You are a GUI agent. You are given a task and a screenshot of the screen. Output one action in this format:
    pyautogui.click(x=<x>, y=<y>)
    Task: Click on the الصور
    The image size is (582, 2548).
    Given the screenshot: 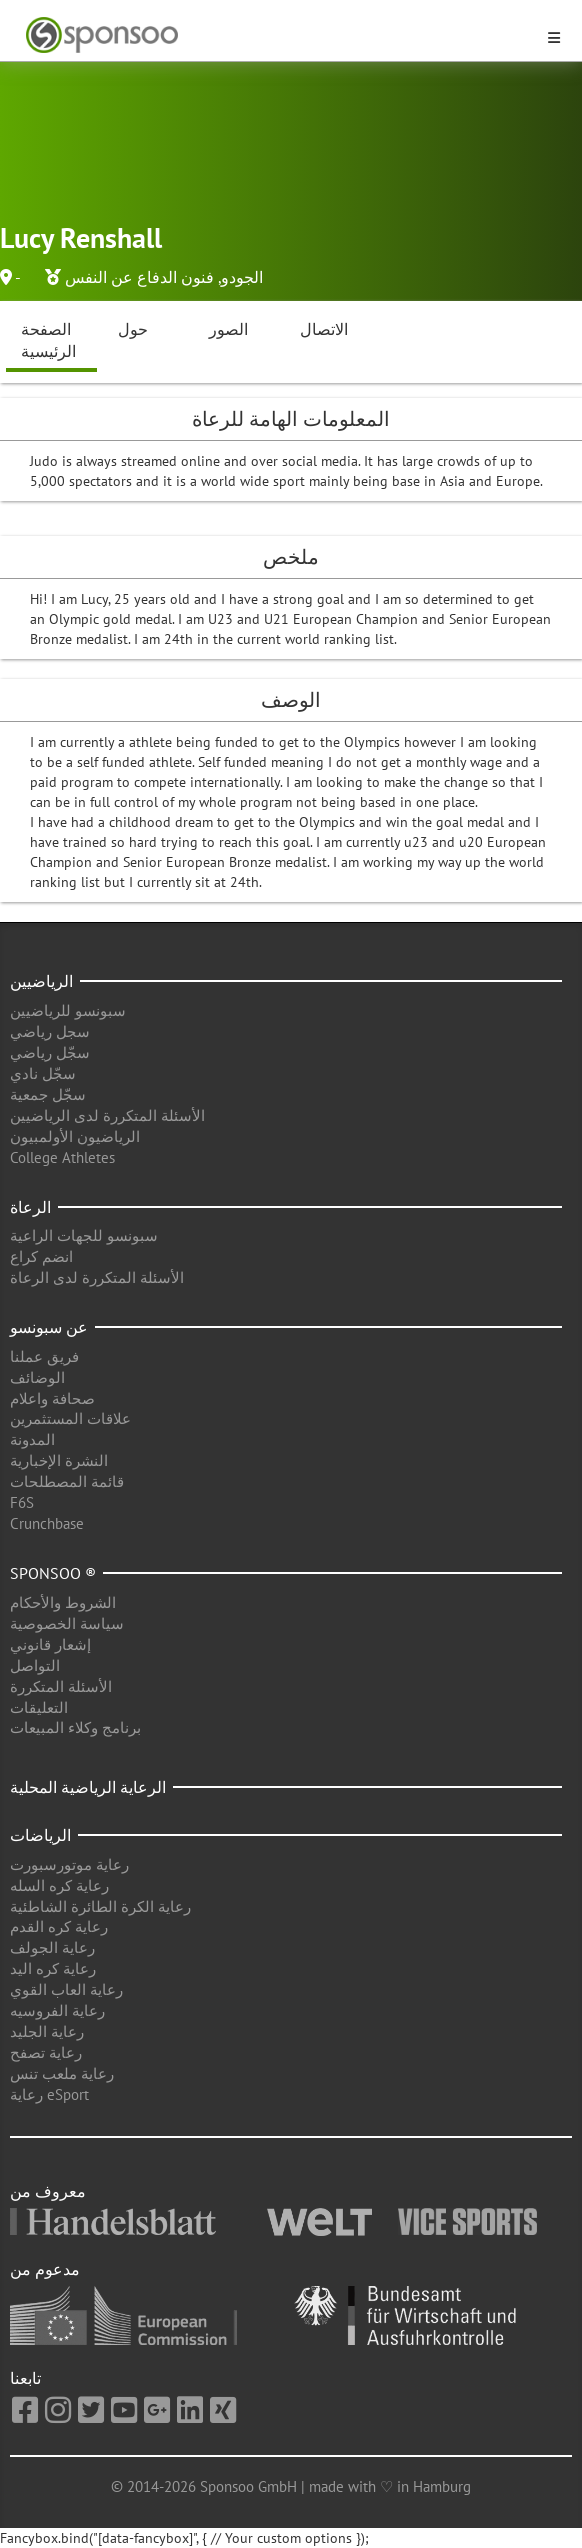 What is the action you would take?
    pyautogui.click(x=228, y=329)
    